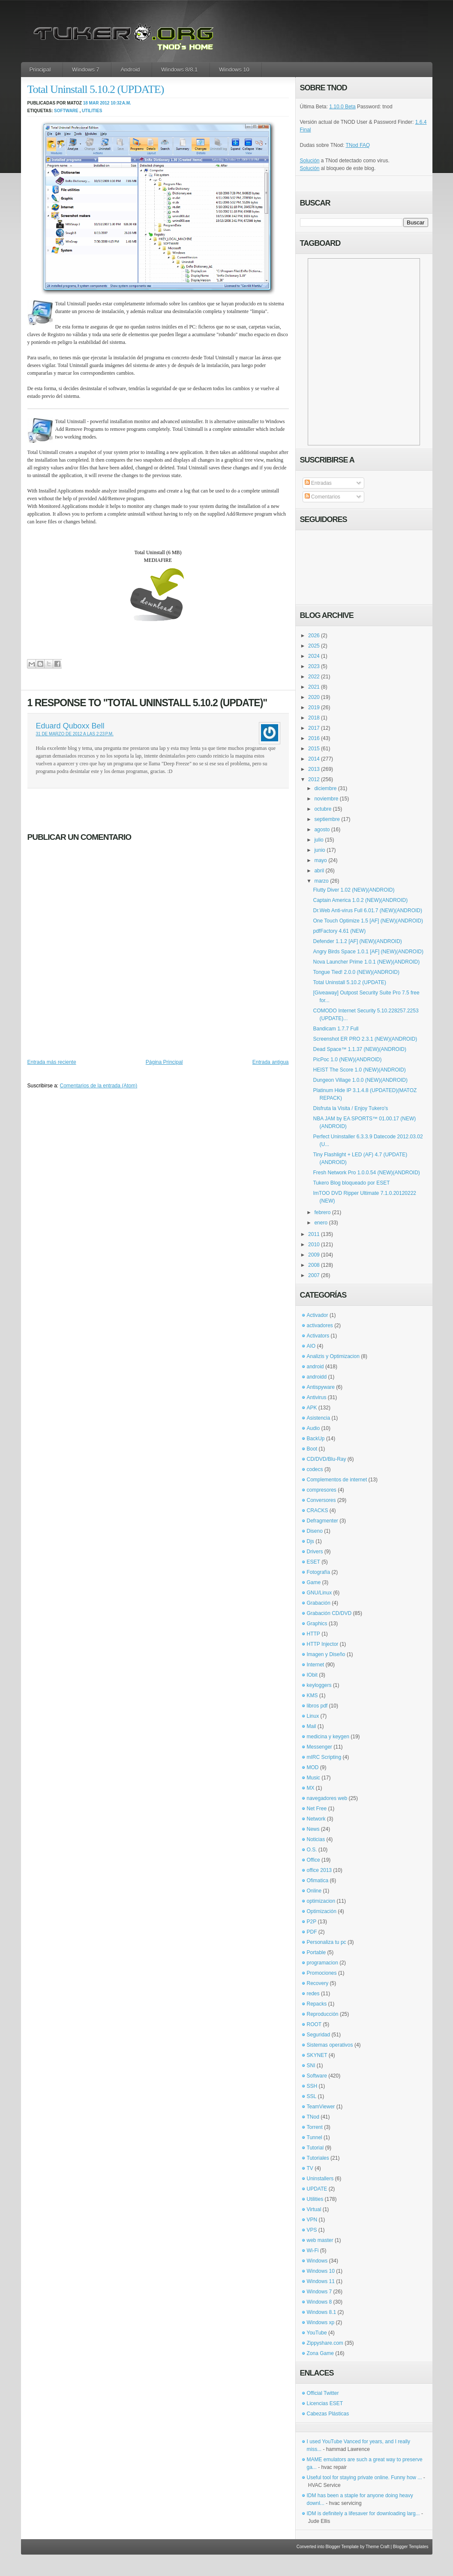 Image resolution: width=453 pixels, height=2576 pixels. Describe the element at coordinates (310, 161) in the screenshot. I see `Solución` at that location.